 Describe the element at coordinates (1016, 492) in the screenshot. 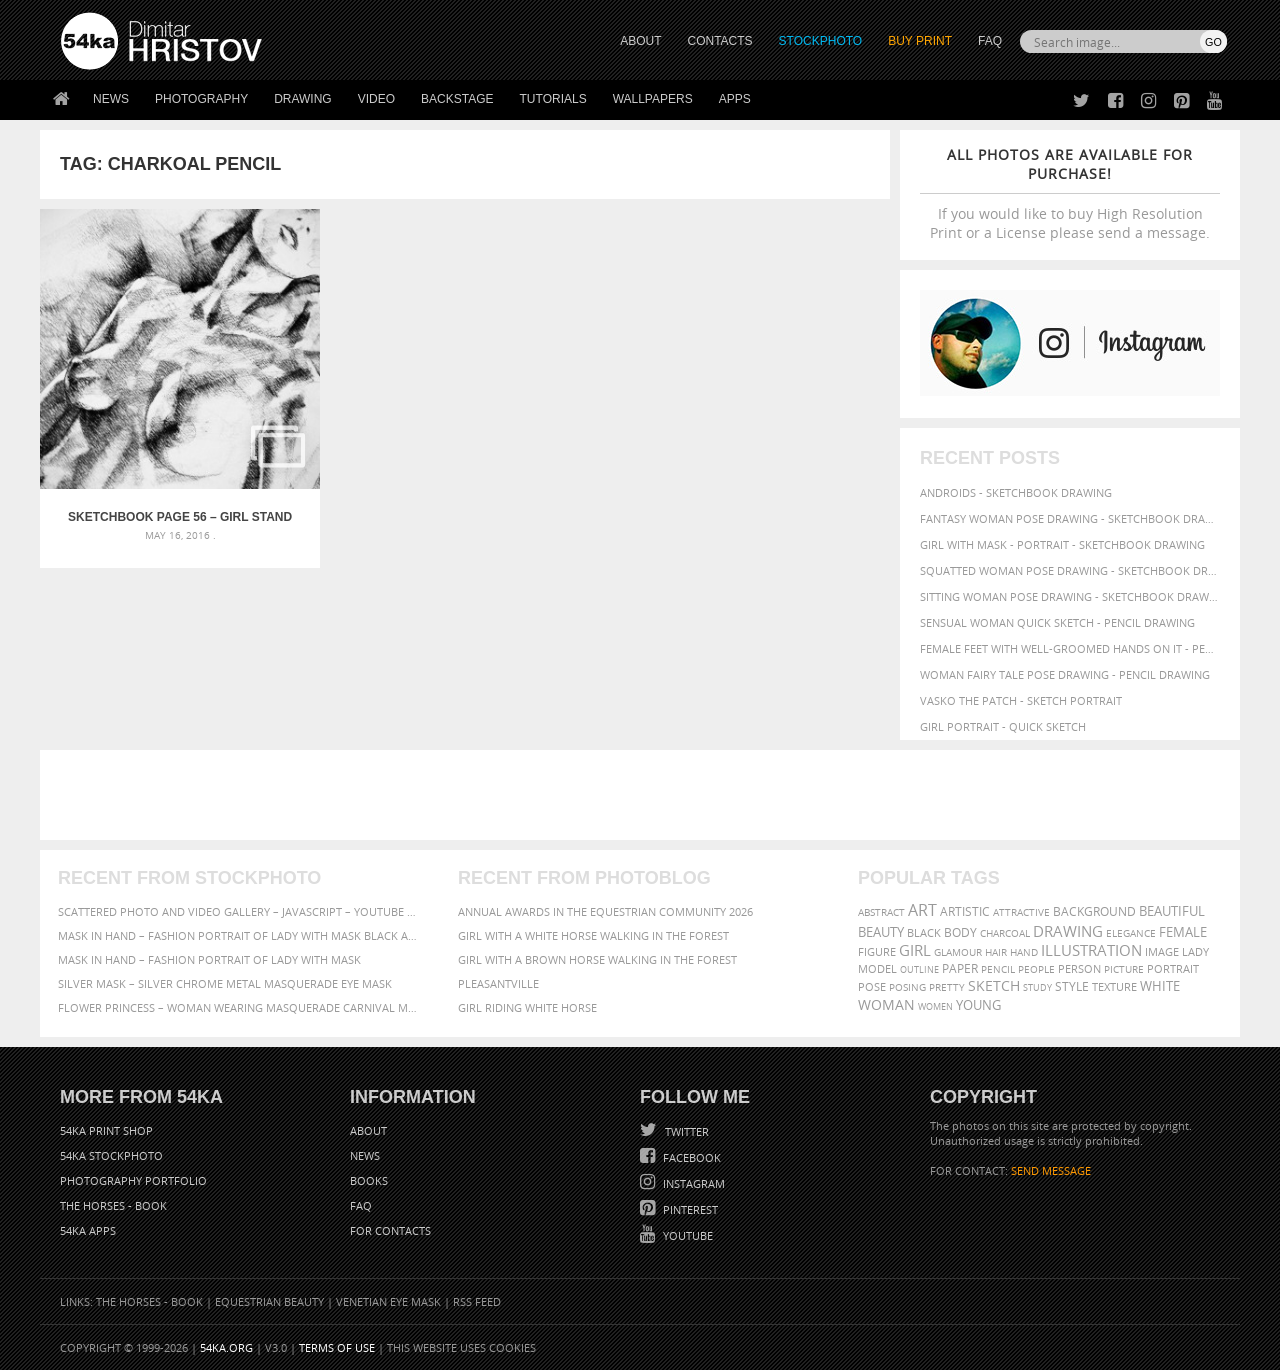

I see `Androids - Sketchbook drawing` at that location.